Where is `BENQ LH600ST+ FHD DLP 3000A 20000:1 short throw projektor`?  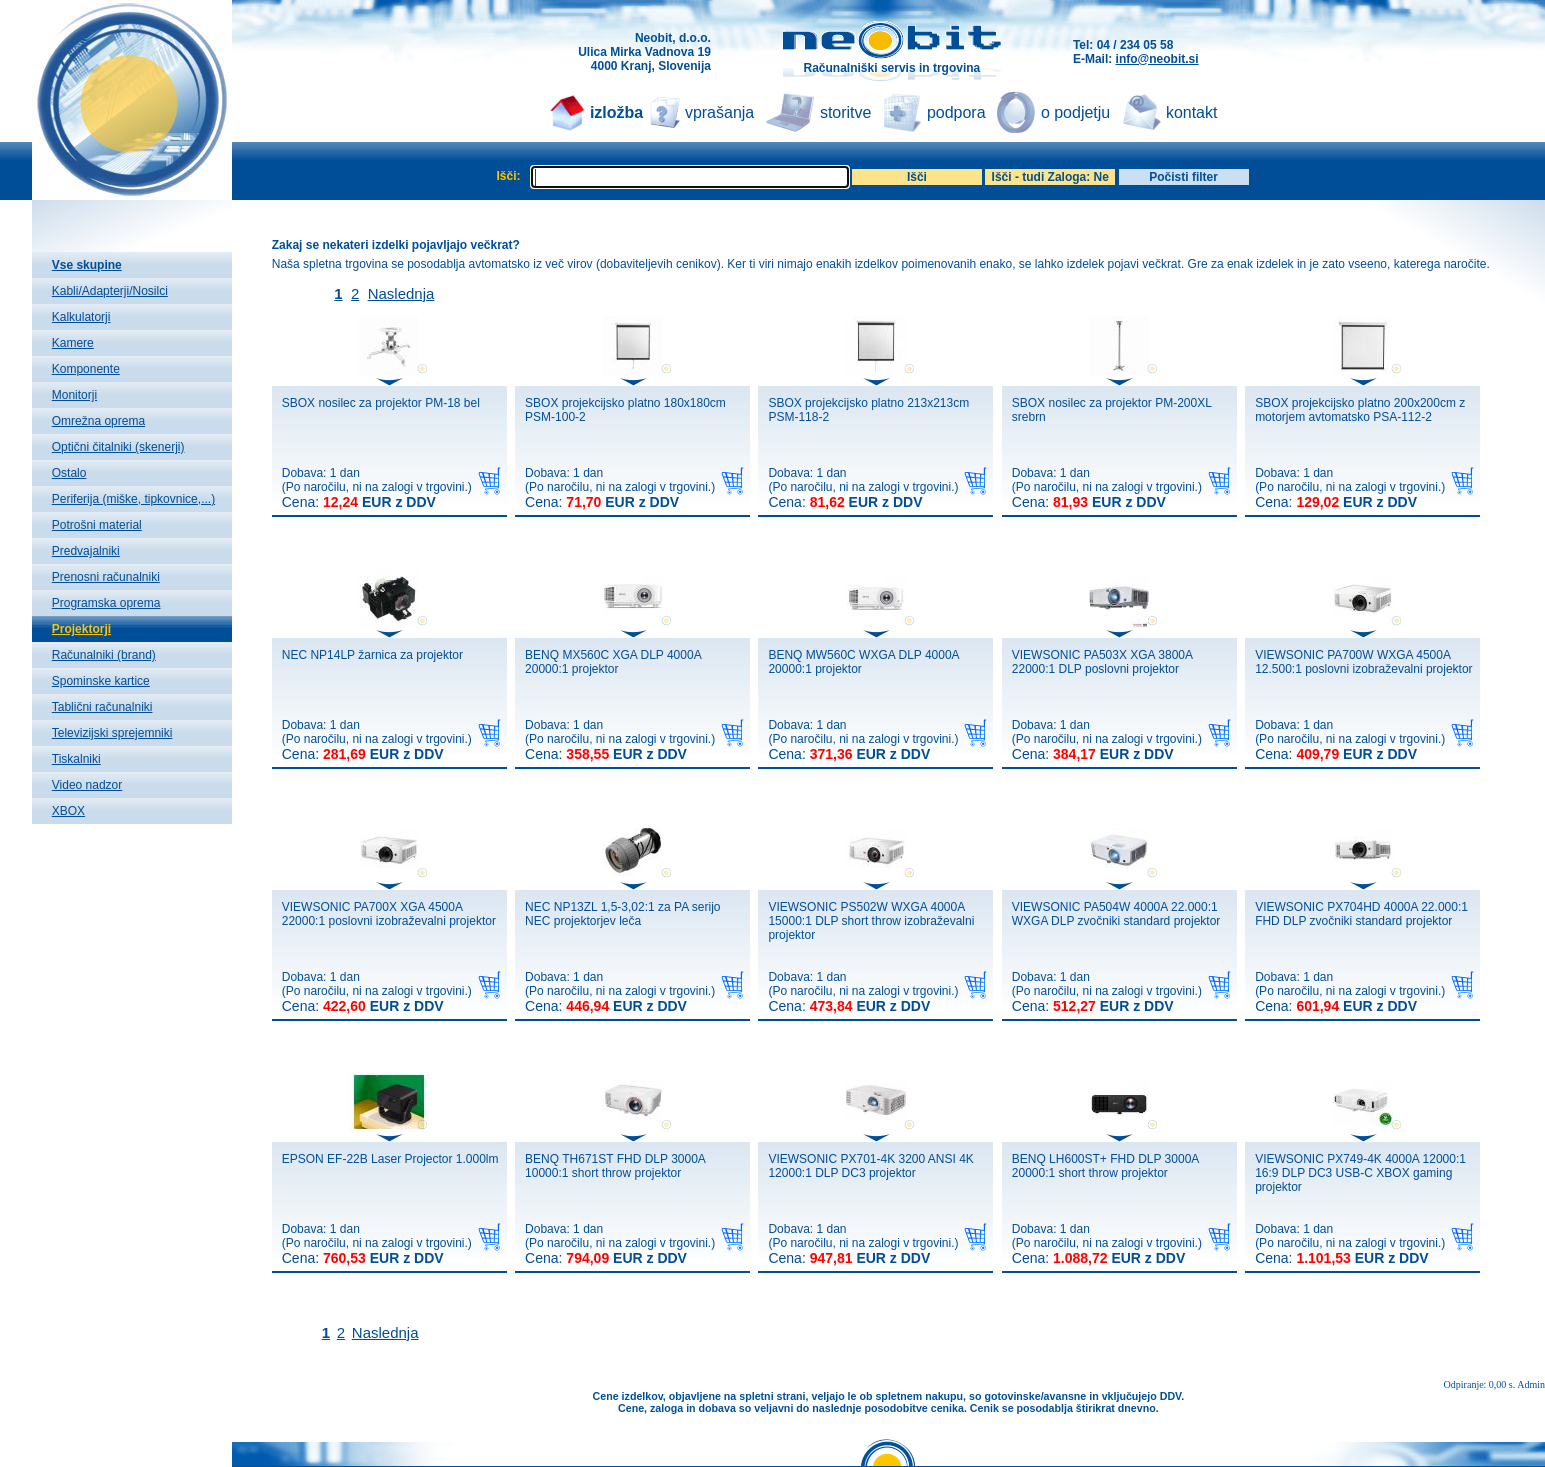 BENQ LH600ST+ FHD DLP 3000A 20000:1 short throw projektor is located at coordinates (1105, 1166).